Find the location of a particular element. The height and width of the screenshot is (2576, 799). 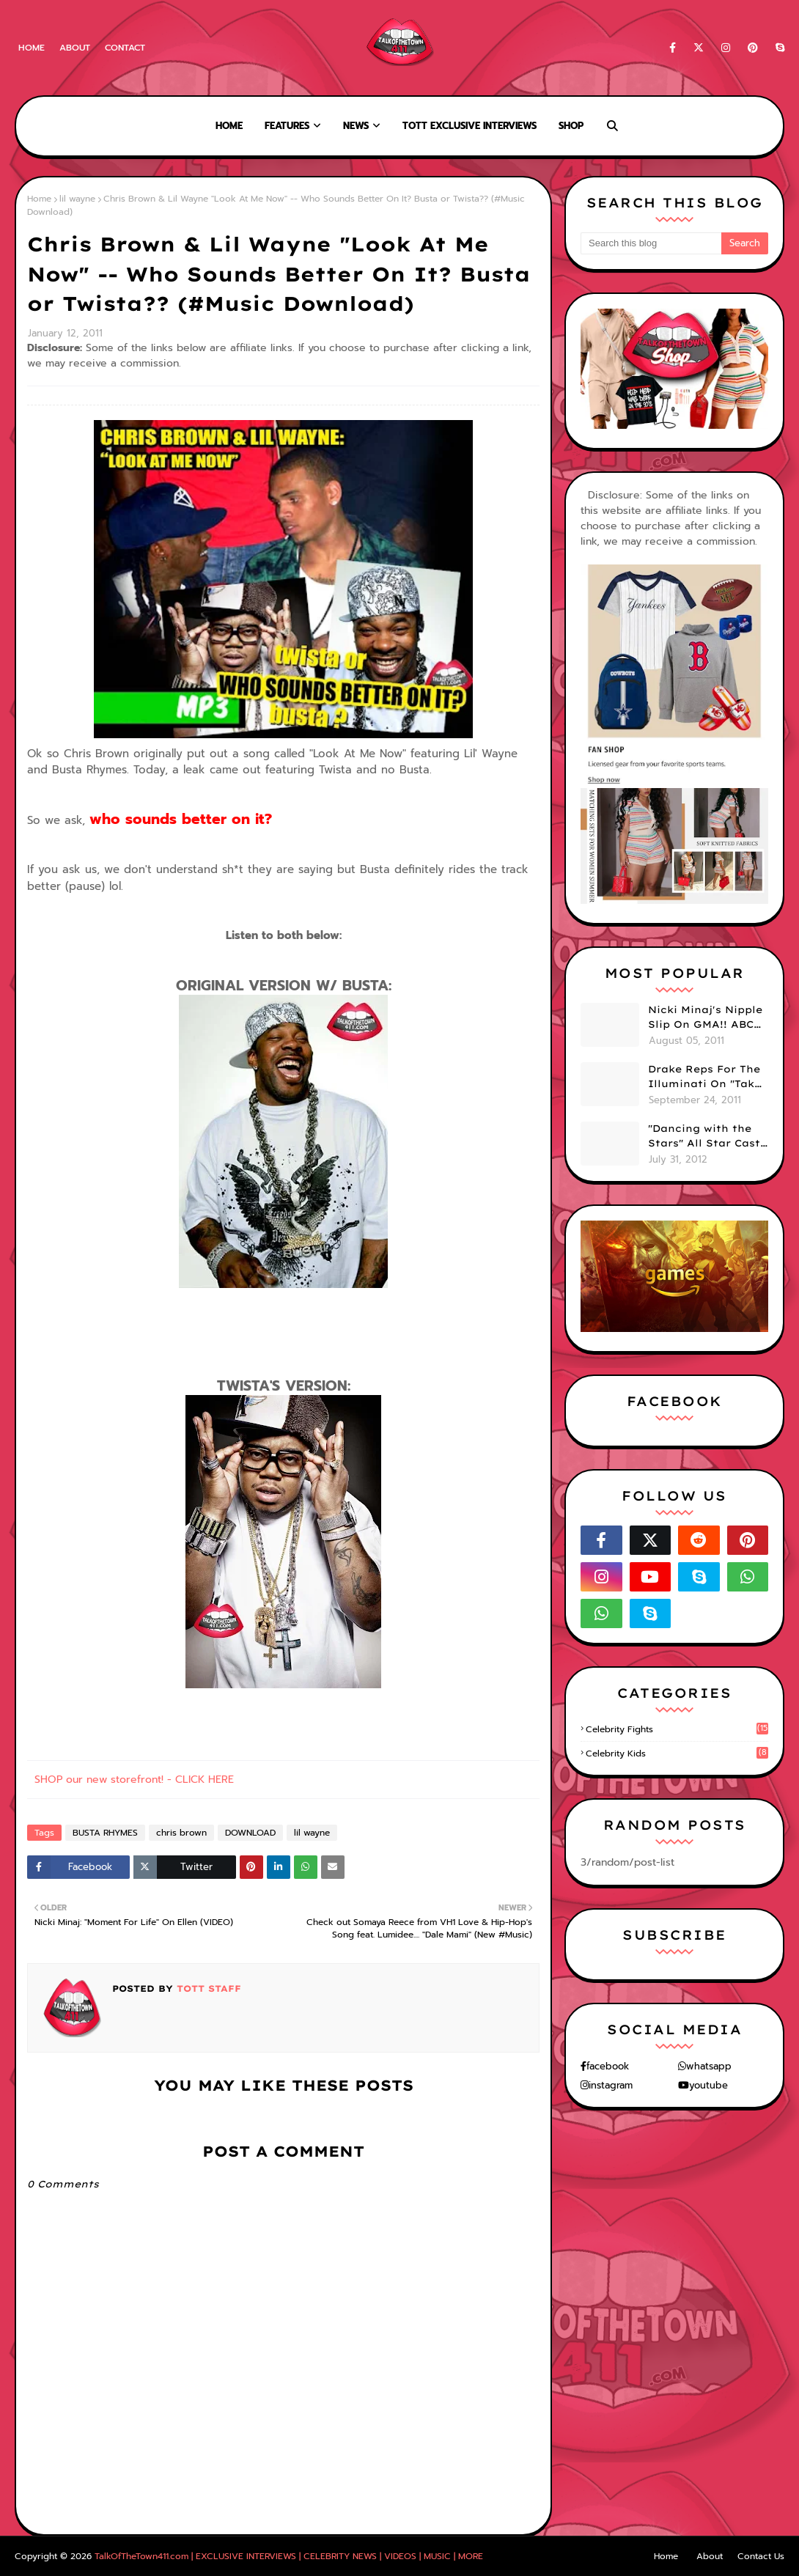

Features [menuitem] is located at coordinates (287, 126).